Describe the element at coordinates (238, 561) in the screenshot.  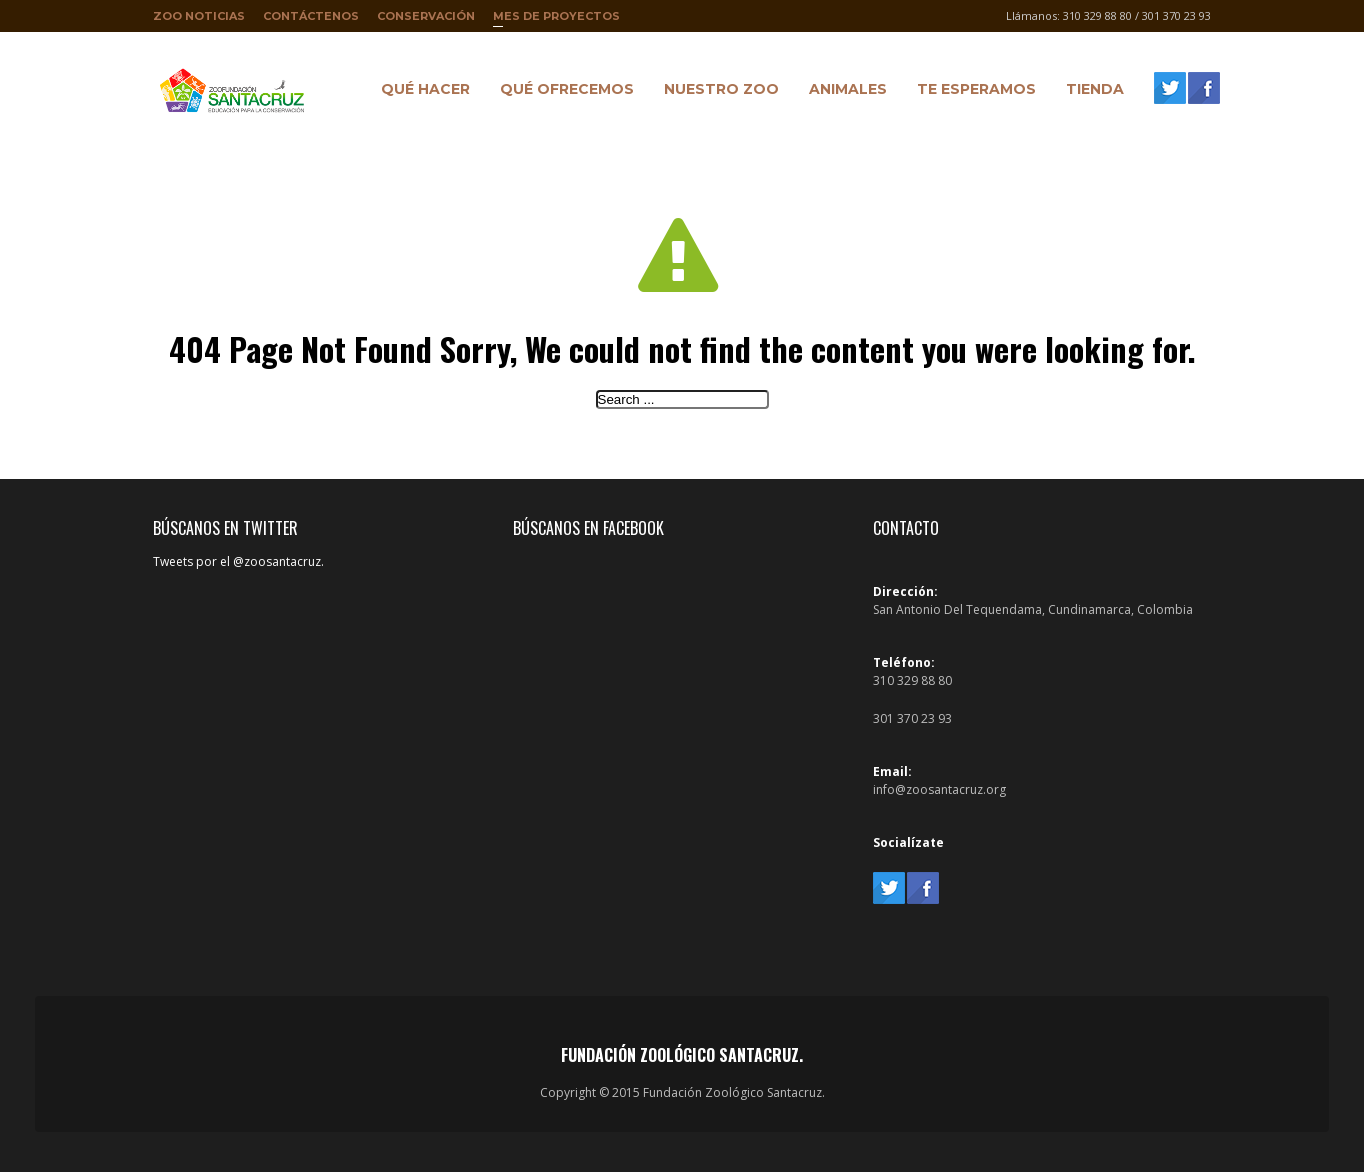
I see `Tweets por el @zoosantacruz.` at that location.